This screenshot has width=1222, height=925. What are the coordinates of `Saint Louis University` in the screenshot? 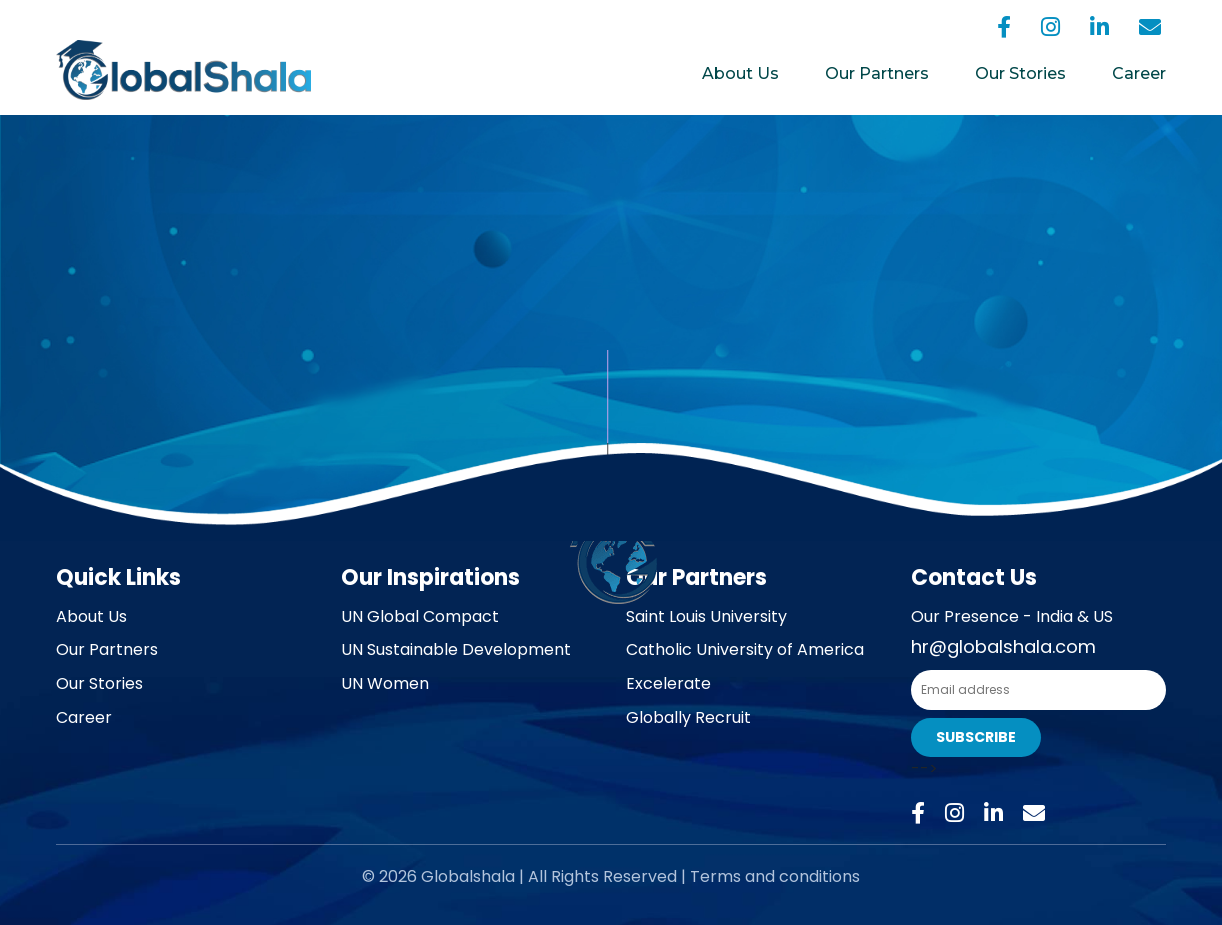 It's located at (706, 616).